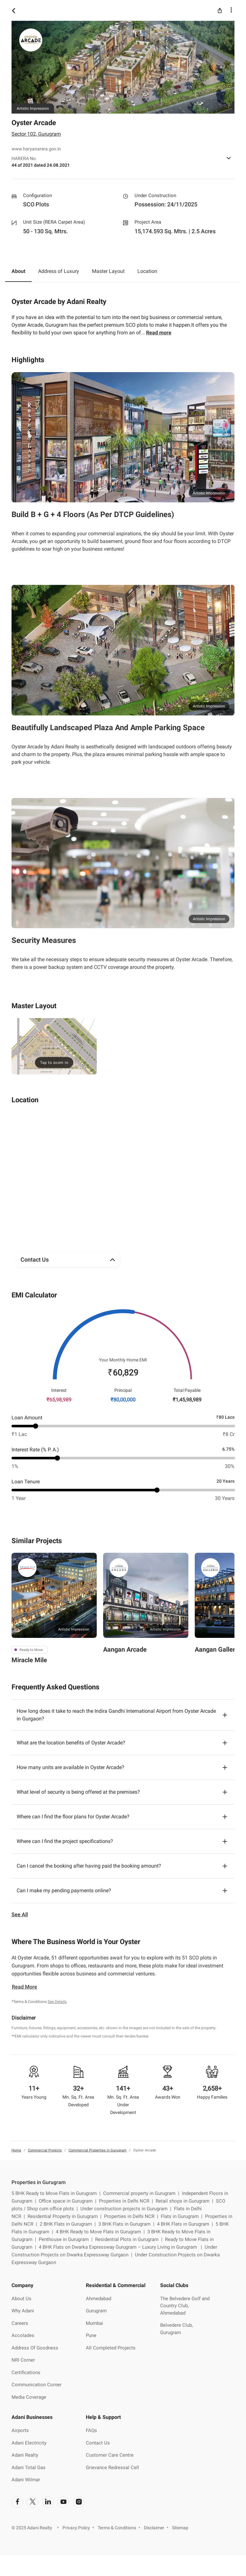  Describe the element at coordinates (127, 2224) in the screenshot. I see `3 BHK Flats in Gurugram` at that location.